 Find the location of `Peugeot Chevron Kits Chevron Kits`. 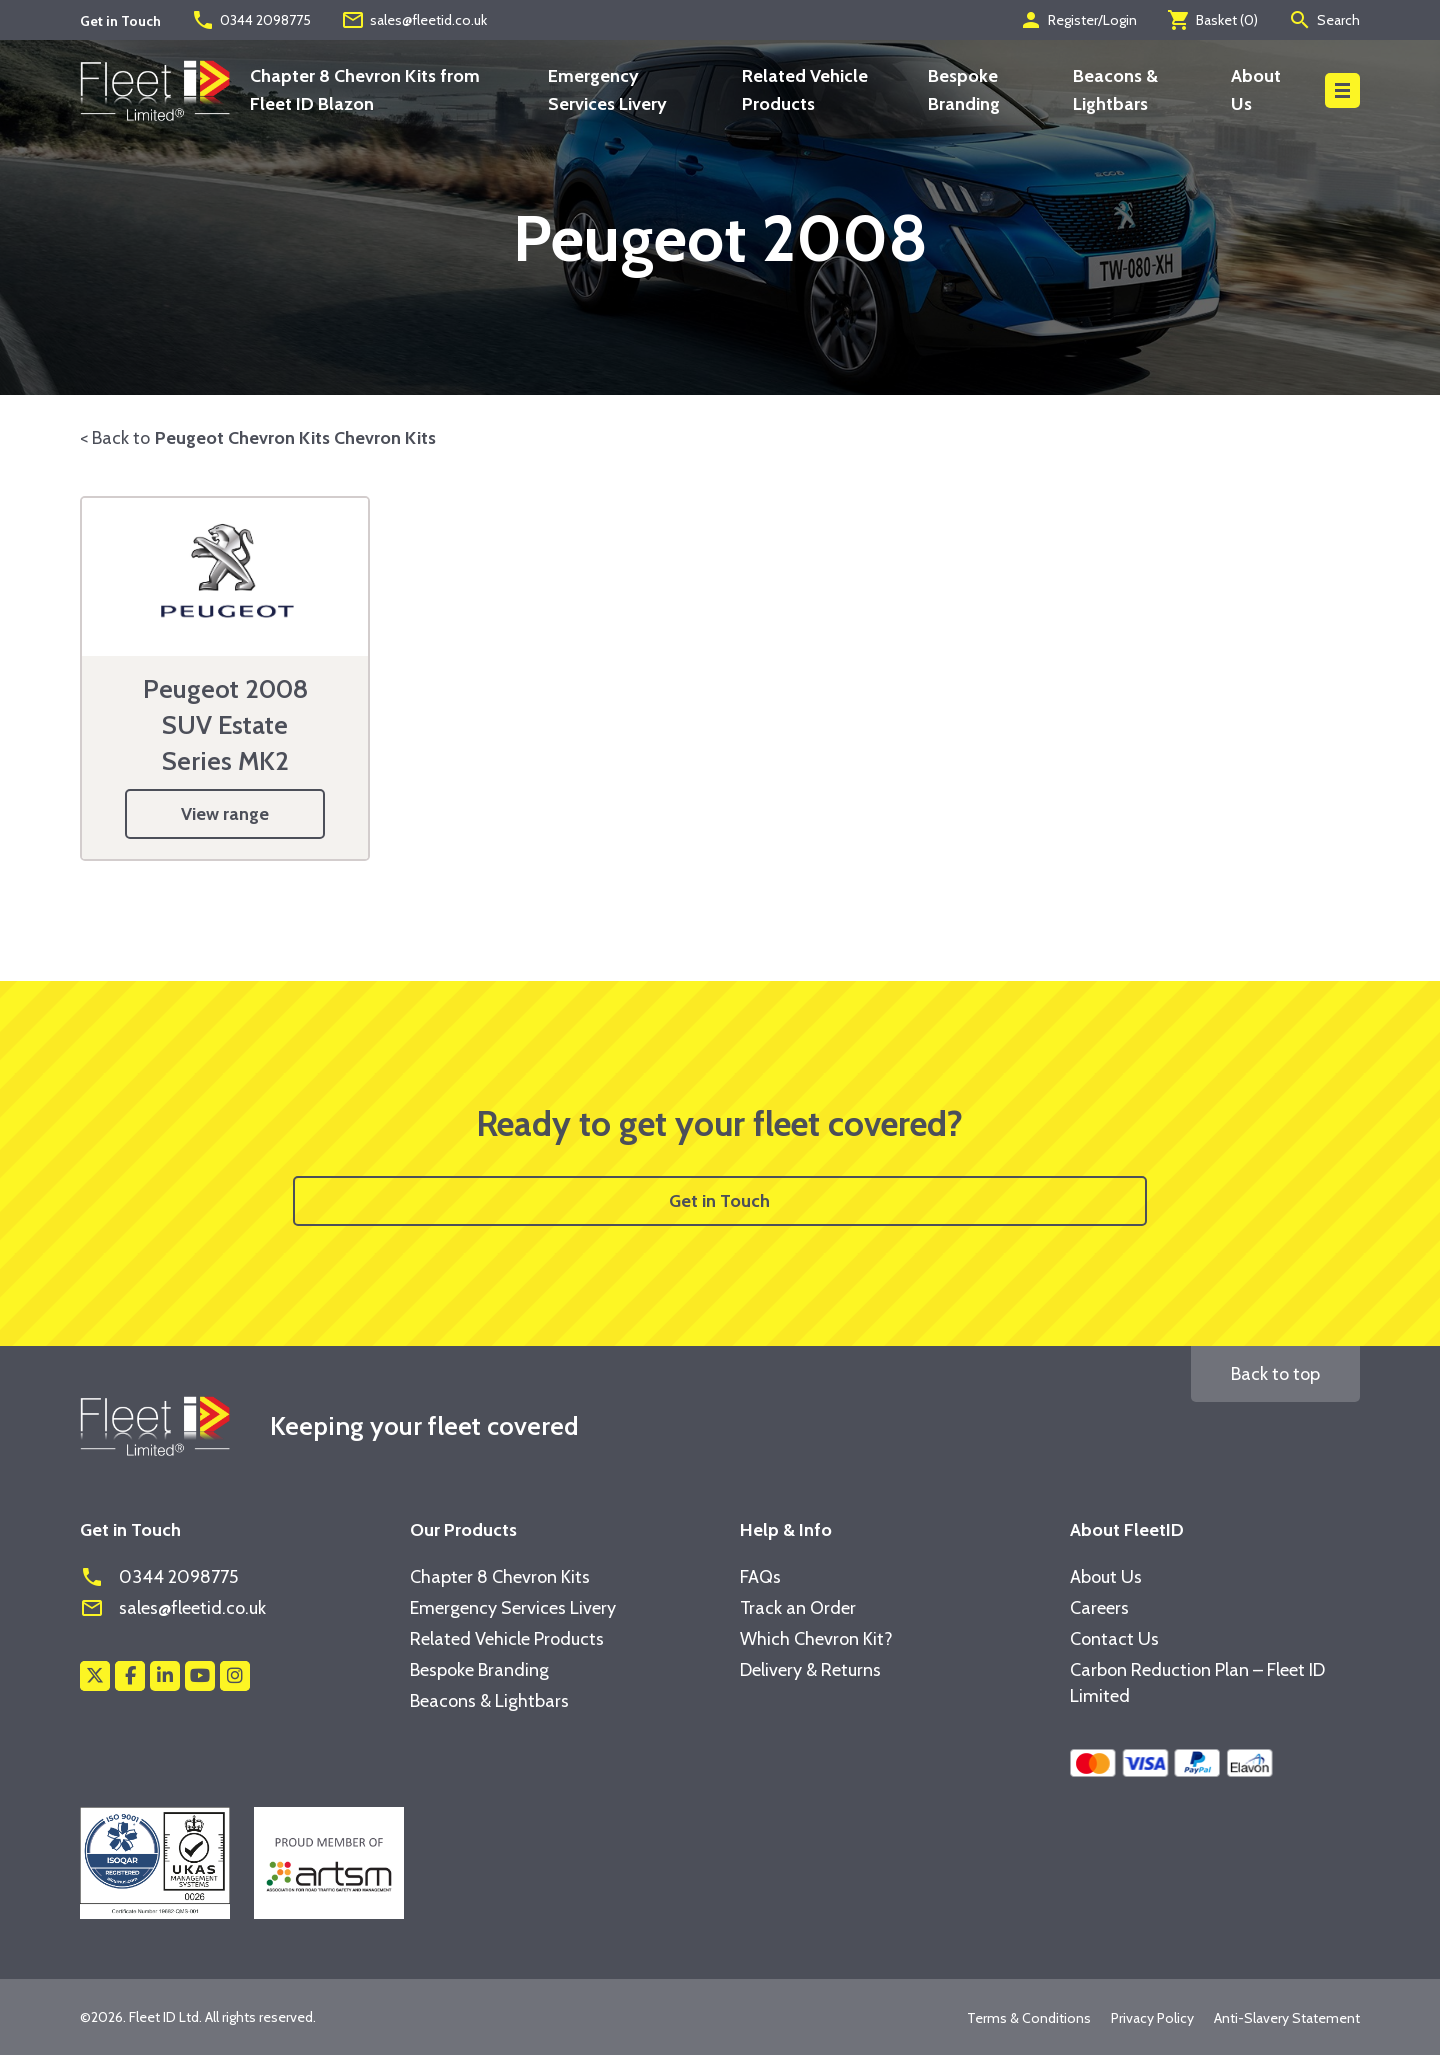

Peugeot Chevron Kits Chevron Kits is located at coordinates (295, 438).